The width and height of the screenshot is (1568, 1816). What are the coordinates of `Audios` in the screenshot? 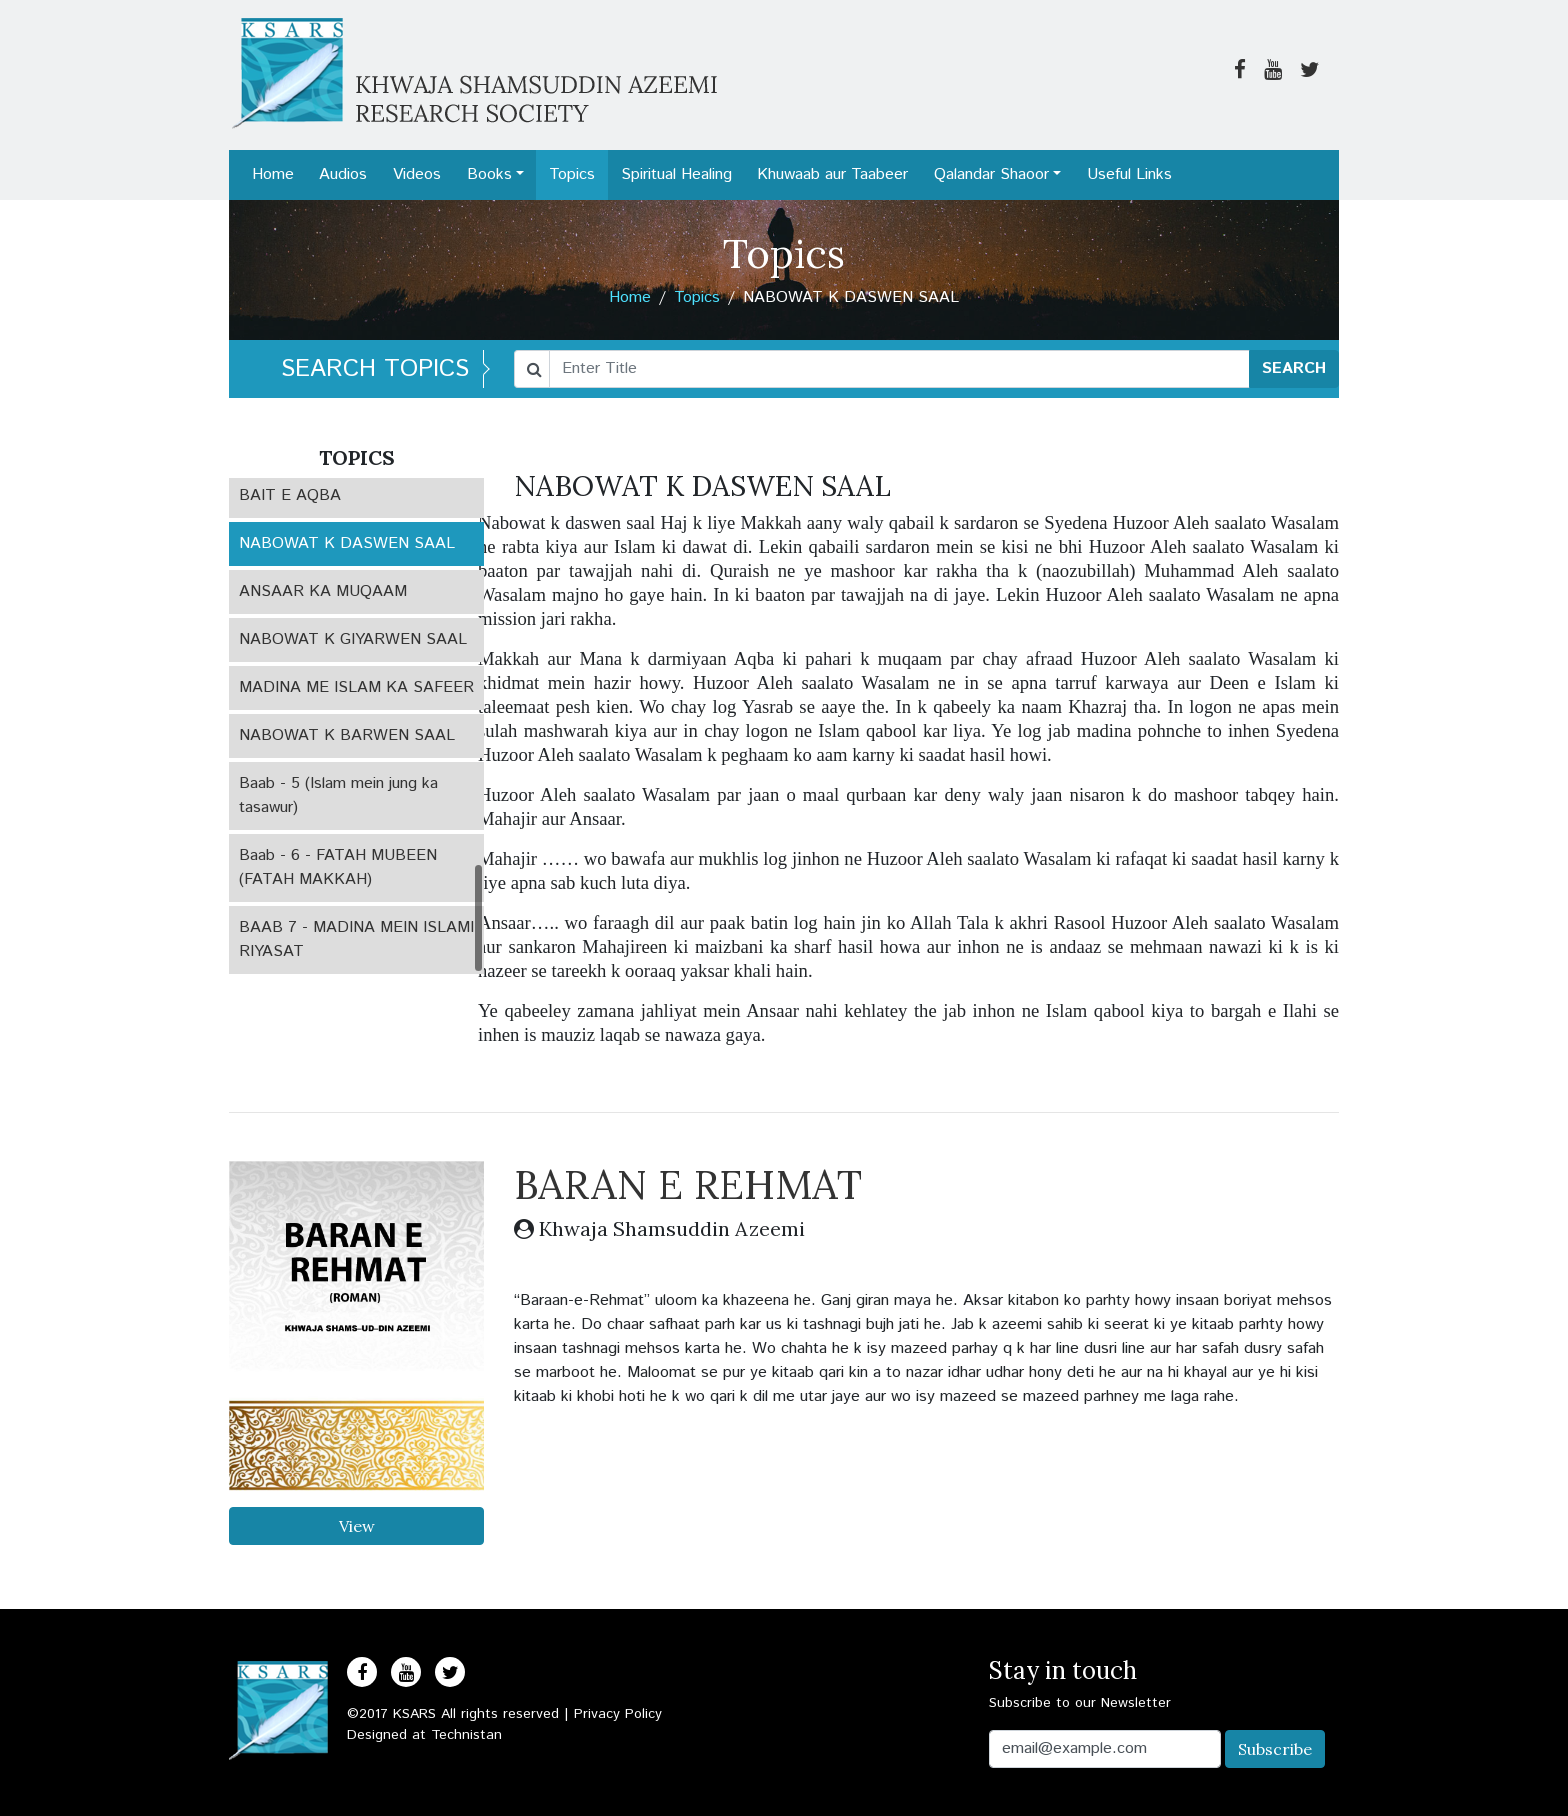 It's located at (343, 174).